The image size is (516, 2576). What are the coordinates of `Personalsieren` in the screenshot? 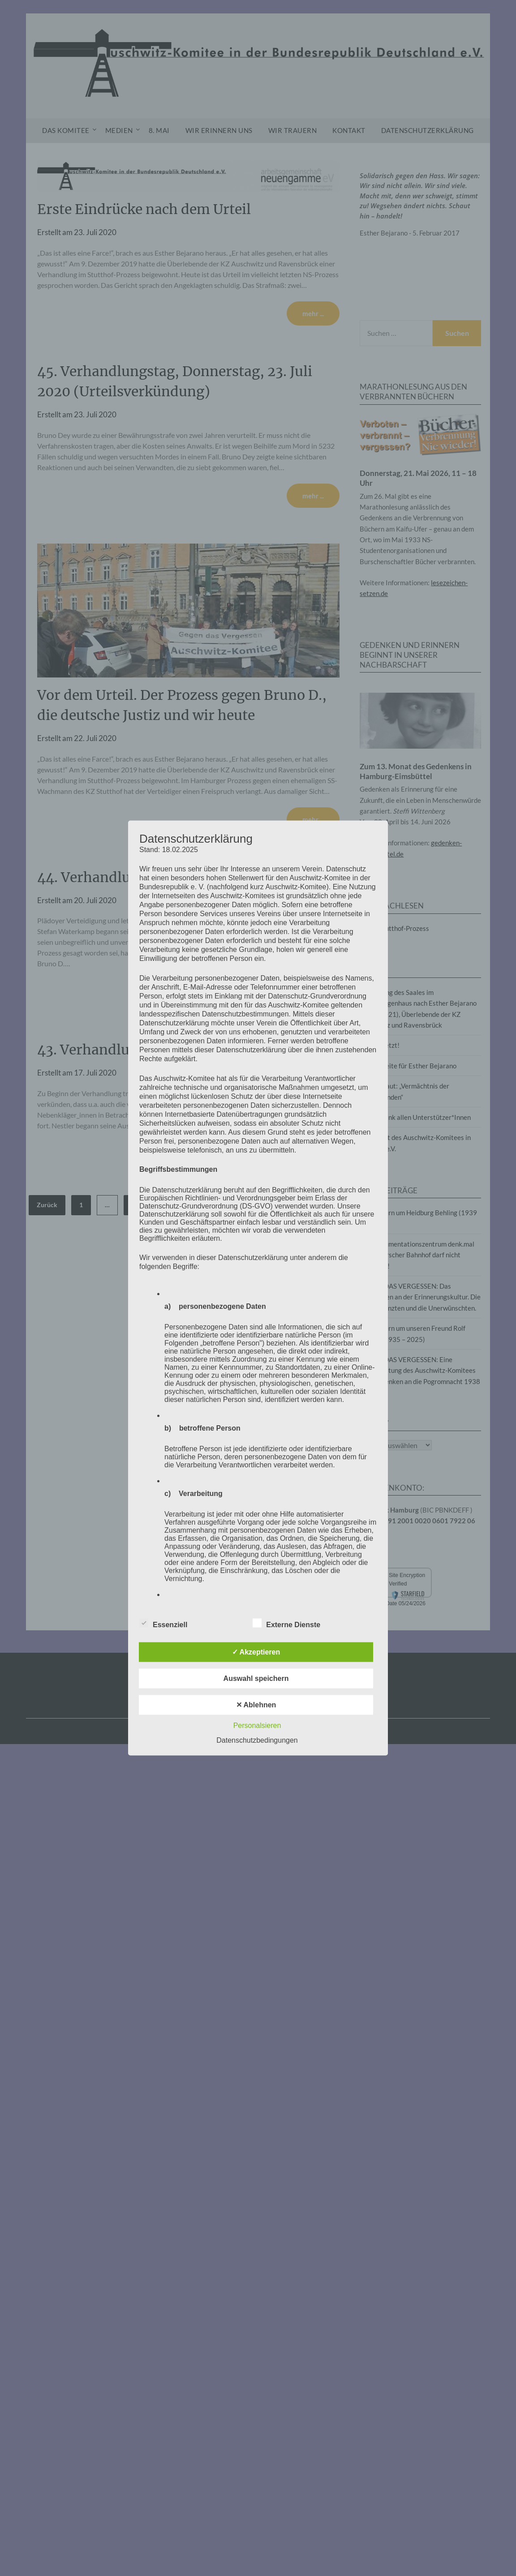 It's located at (257, 1725).